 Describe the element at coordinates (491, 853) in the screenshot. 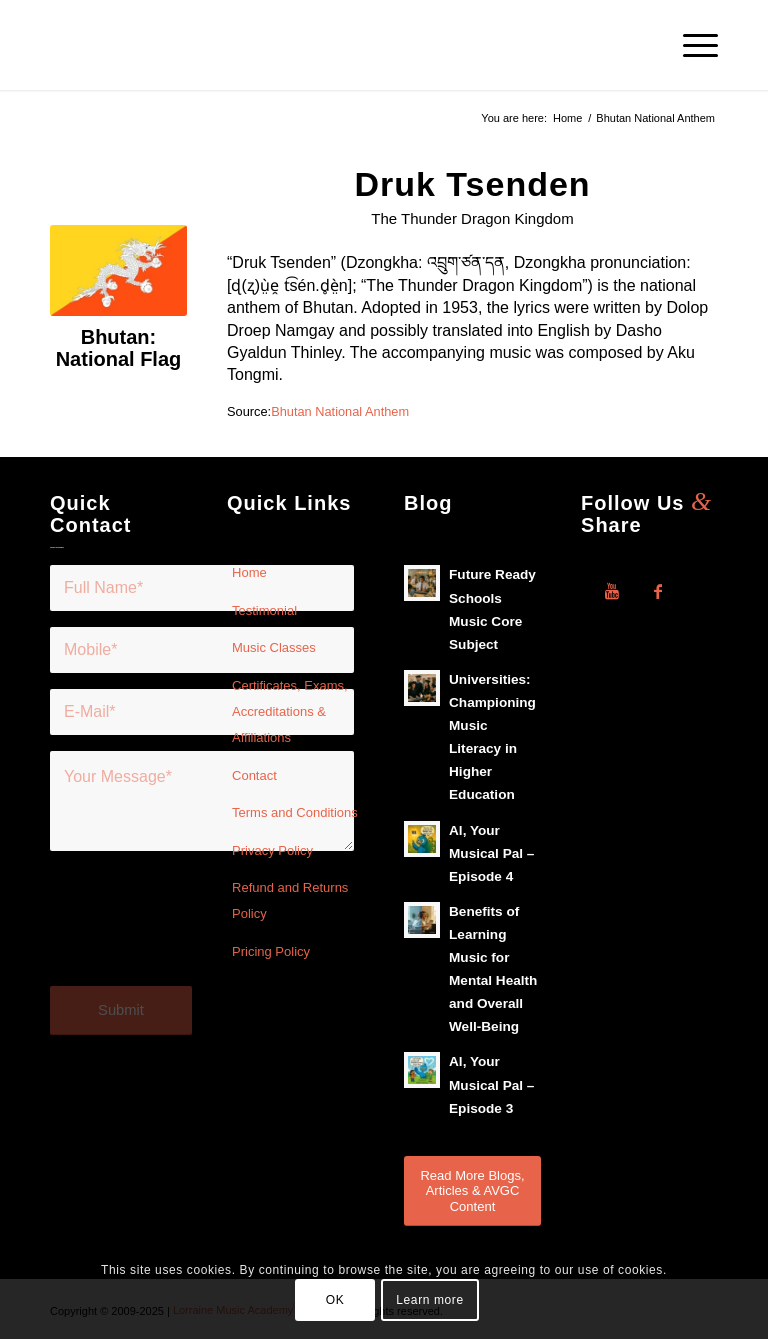

I see `Al, Your Musical Pal – Episode 4` at that location.